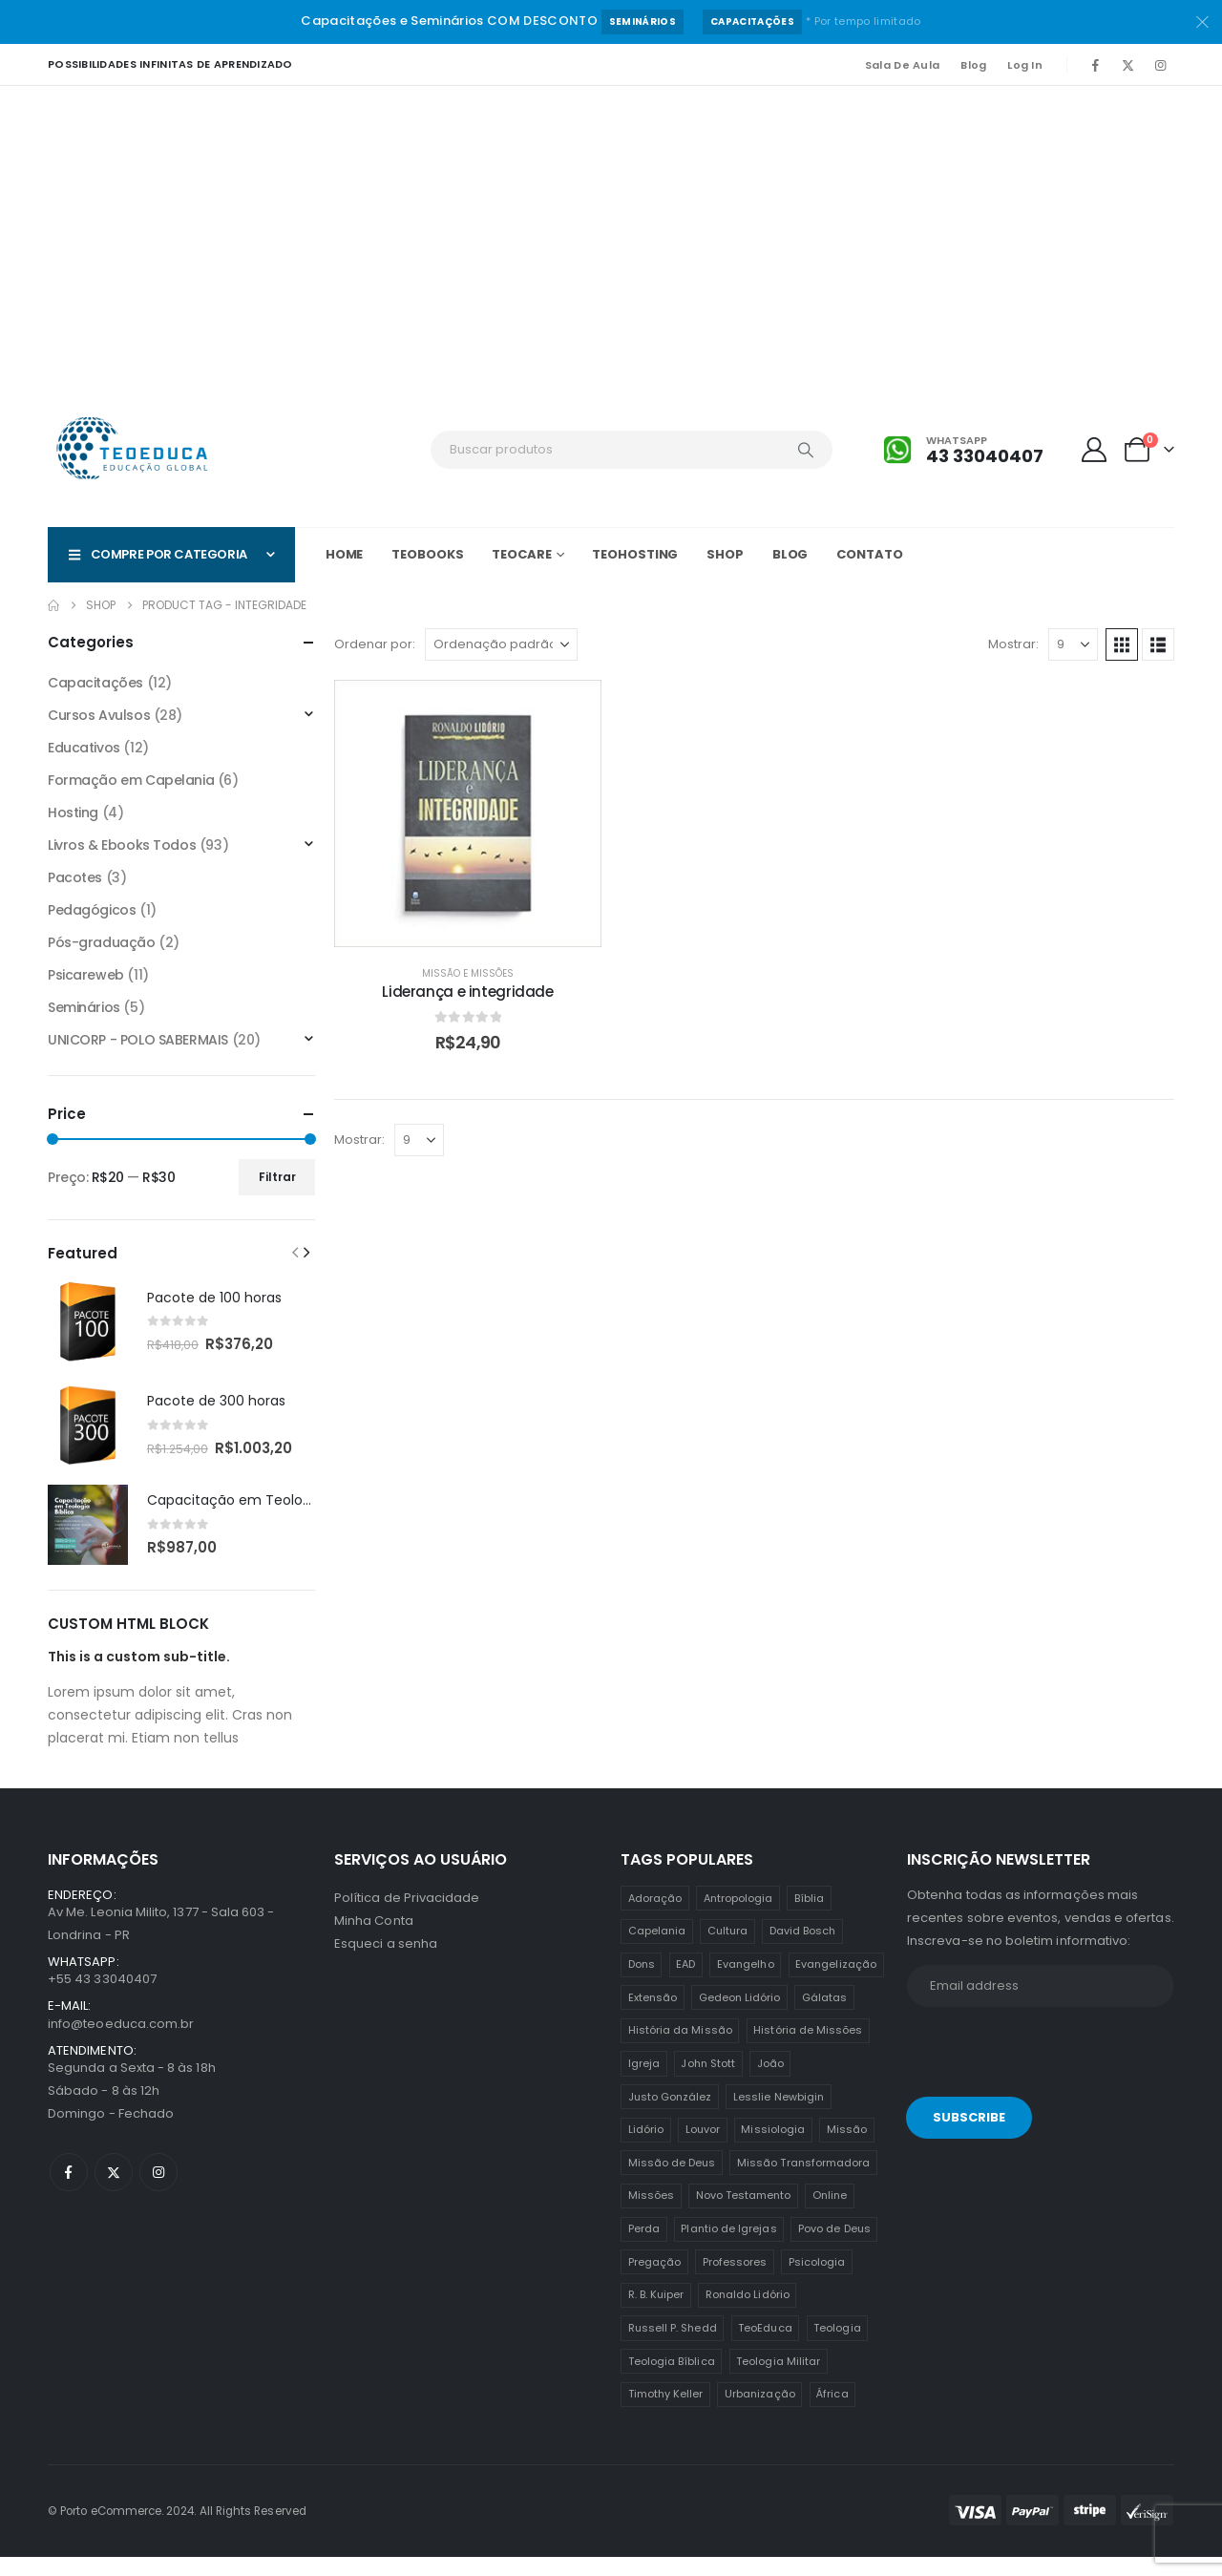 The height and width of the screenshot is (2576, 1222). I want to click on Missão Transformadora [Missão Transformadora (1 item)], so click(803, 2181).